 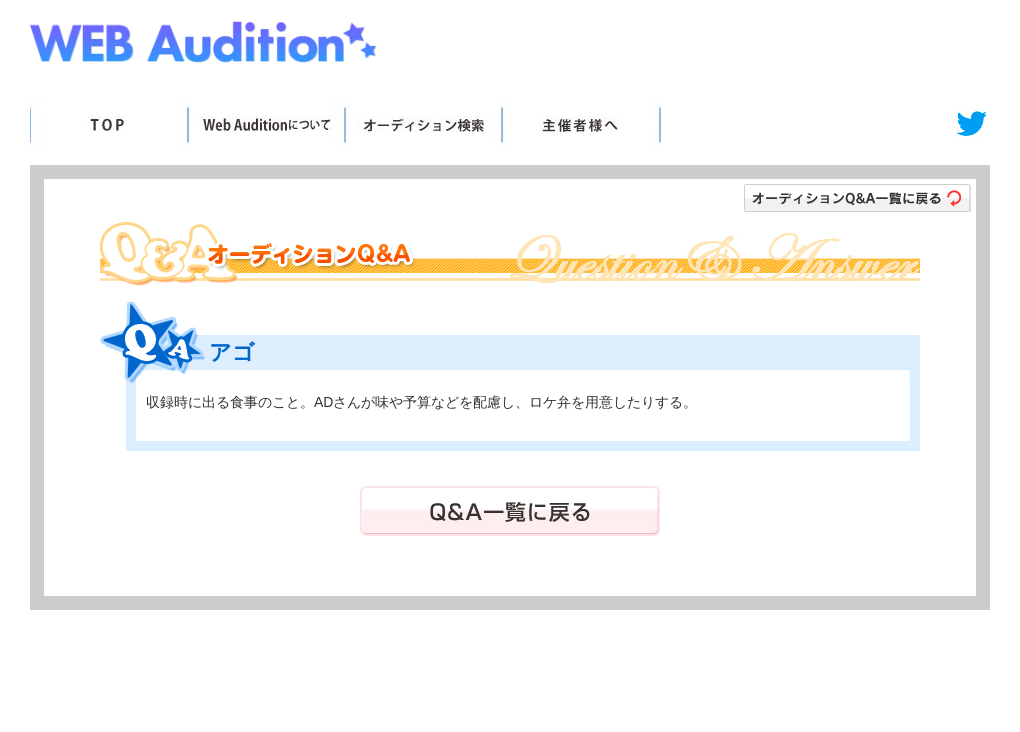 I want to click on TOP, so click(x=108, y=125).